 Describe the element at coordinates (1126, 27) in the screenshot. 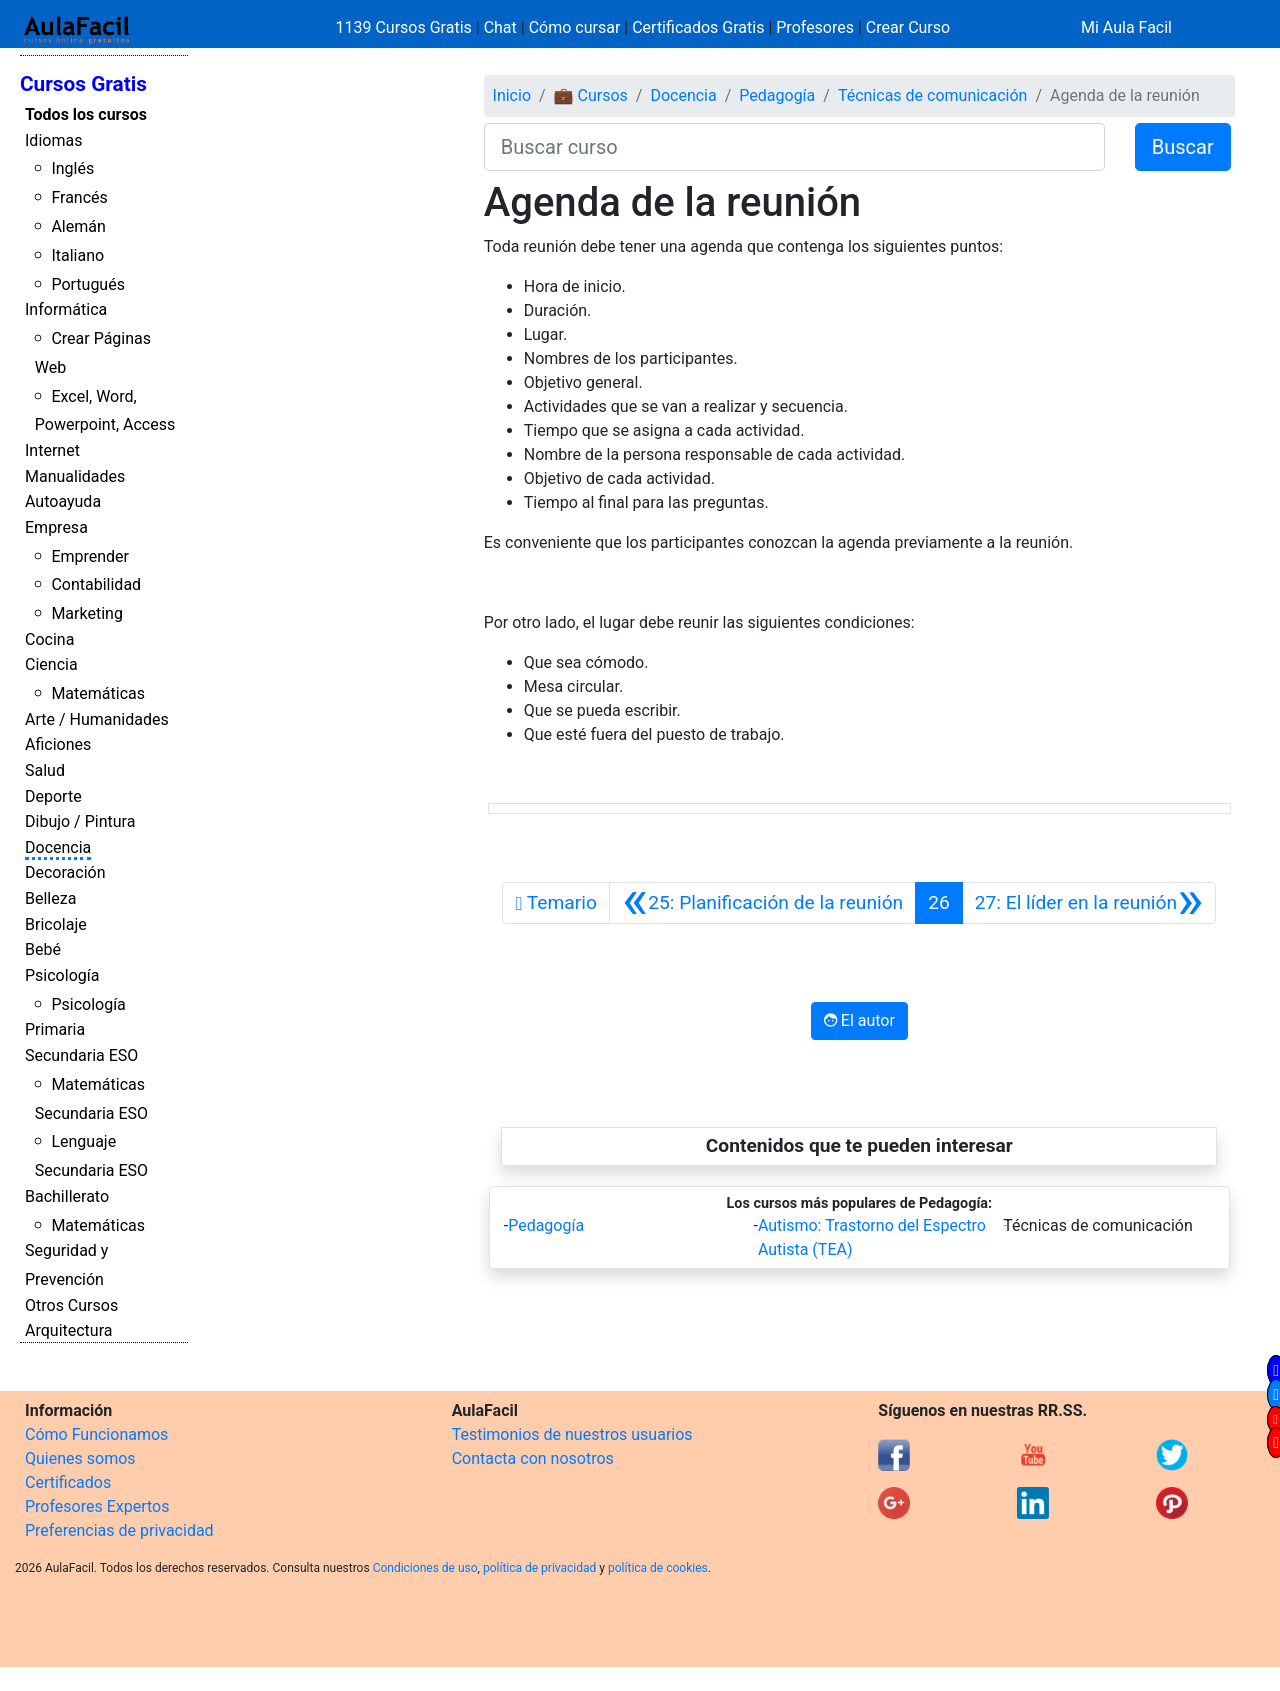

I see `Mi Aula Facil` at that location.